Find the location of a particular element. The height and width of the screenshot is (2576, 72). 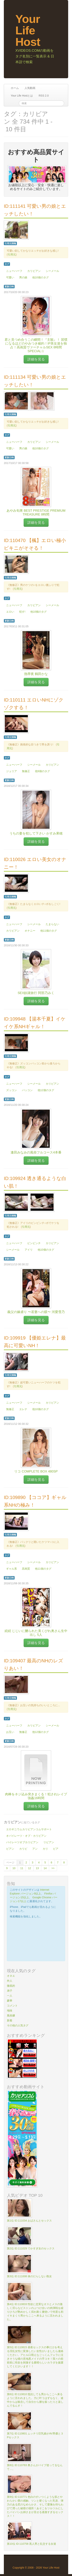

第7位 ID:110801 ムッチリ巨乳娘がAV男優と３Pセックス is located at coordinates (35, 2435).